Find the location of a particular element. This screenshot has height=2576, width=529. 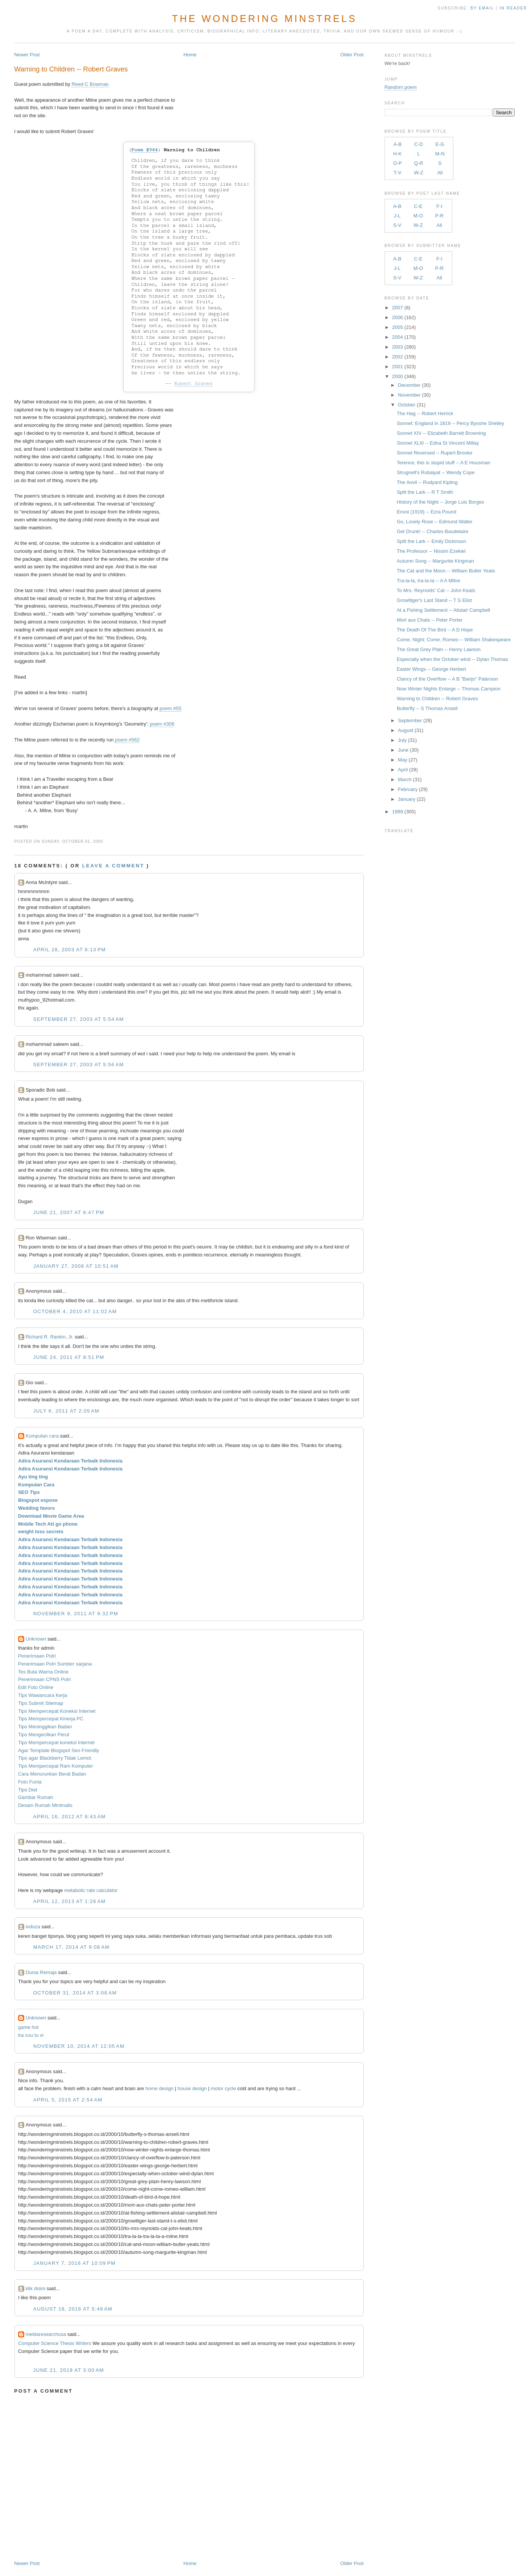

F-I is located at coordinates (439, 206).